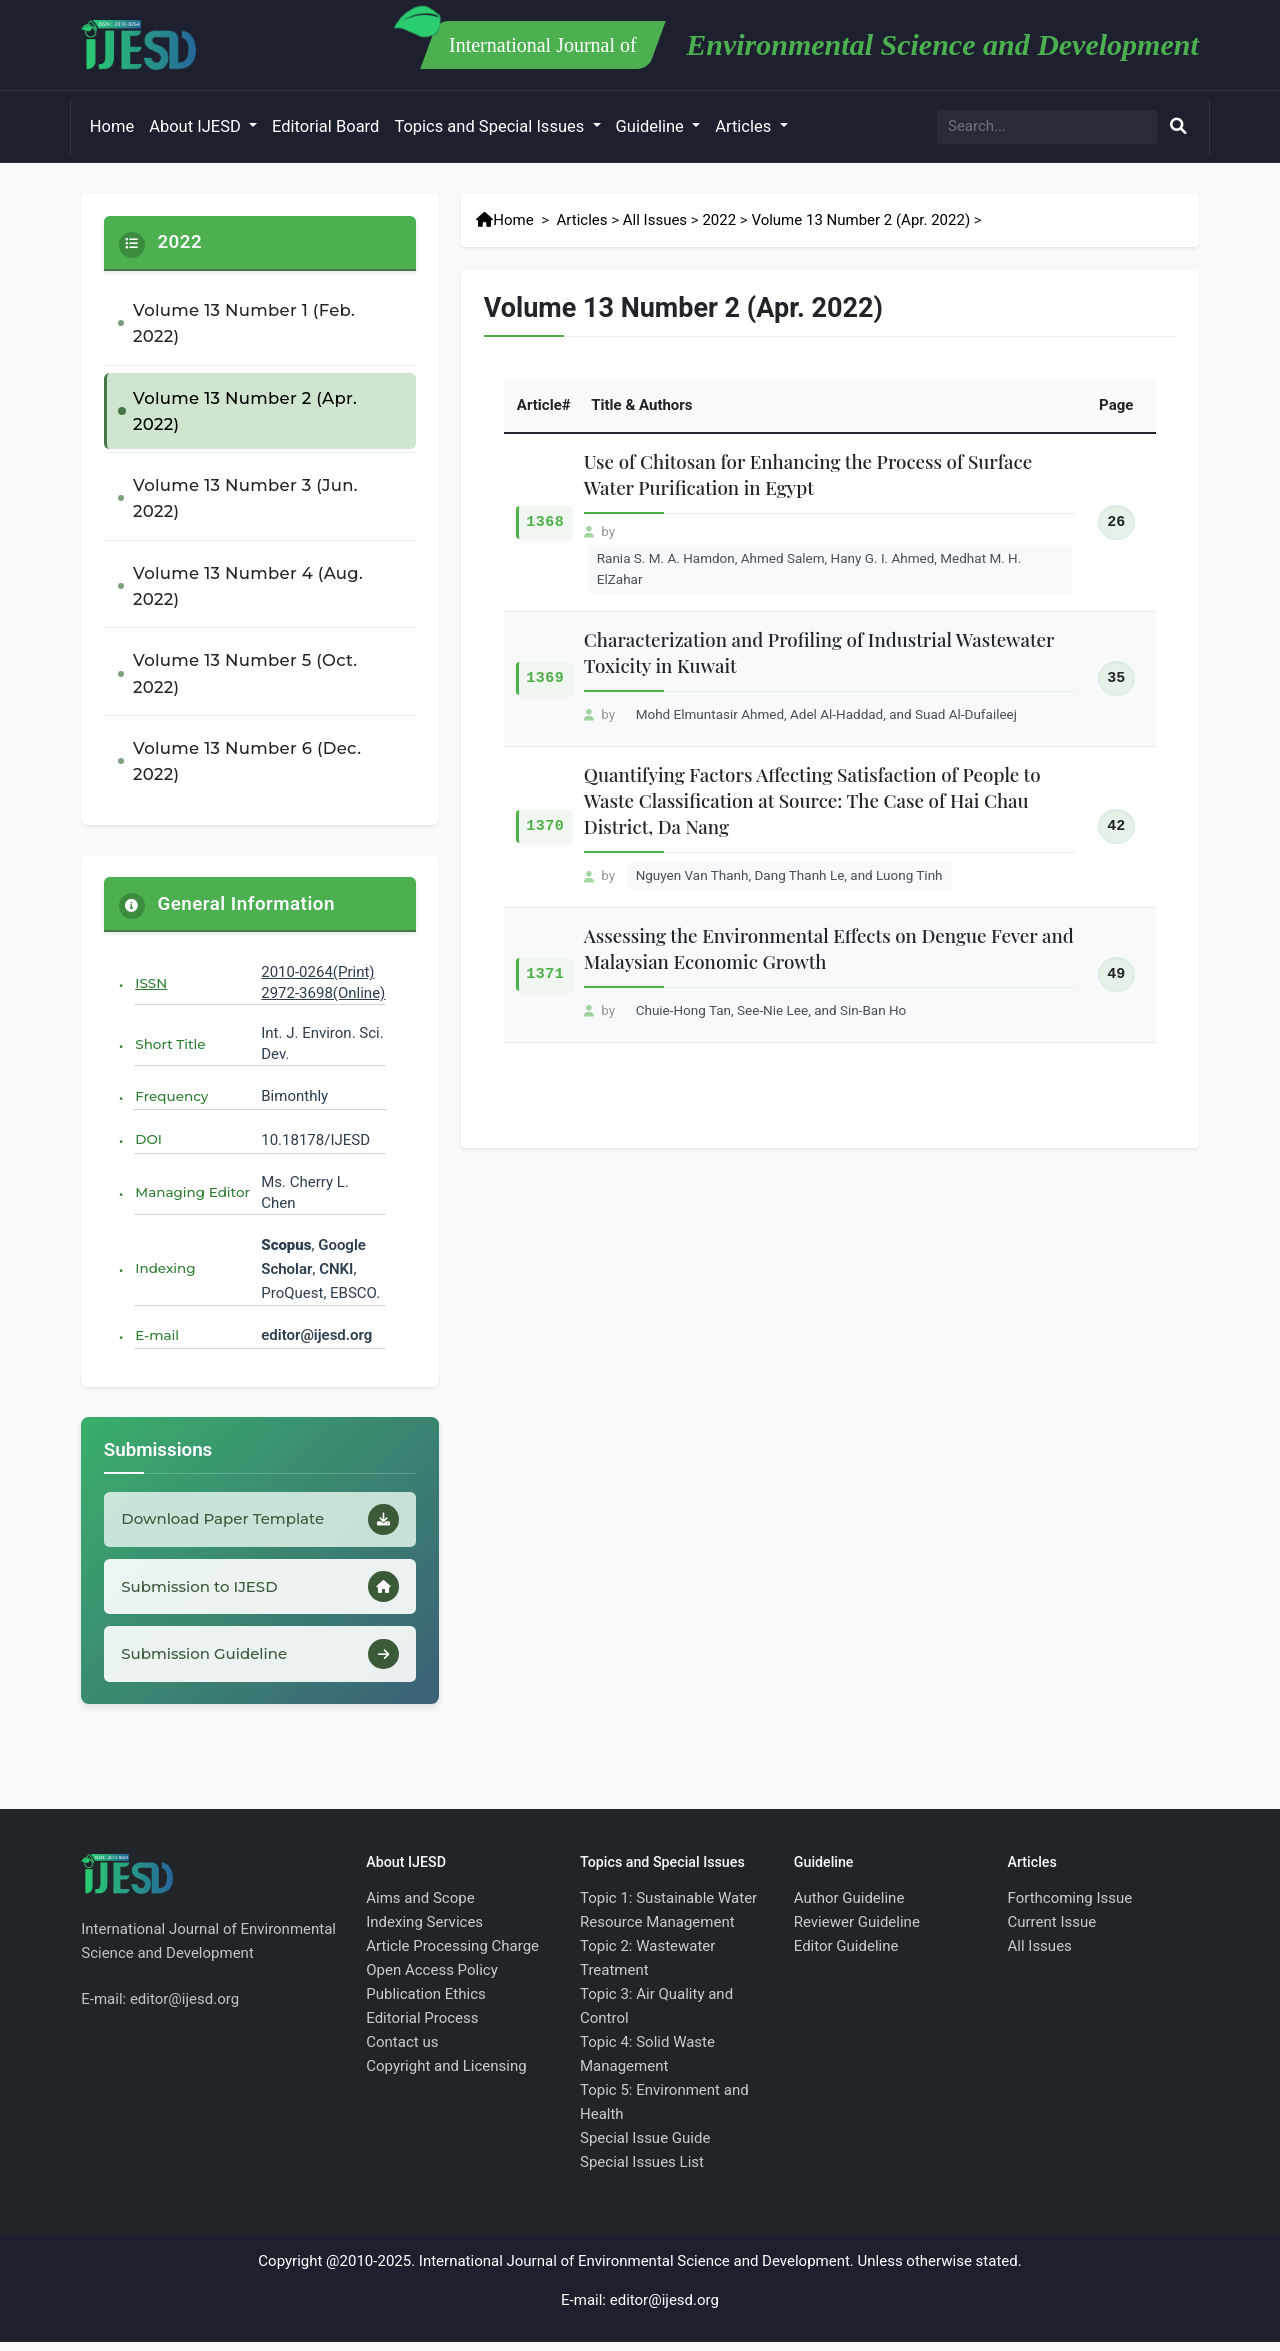 The image size is (1280, 2351). Describe the element at coordinates (849, 1907) in the screenshot. I see `Author Guideline` at that location.